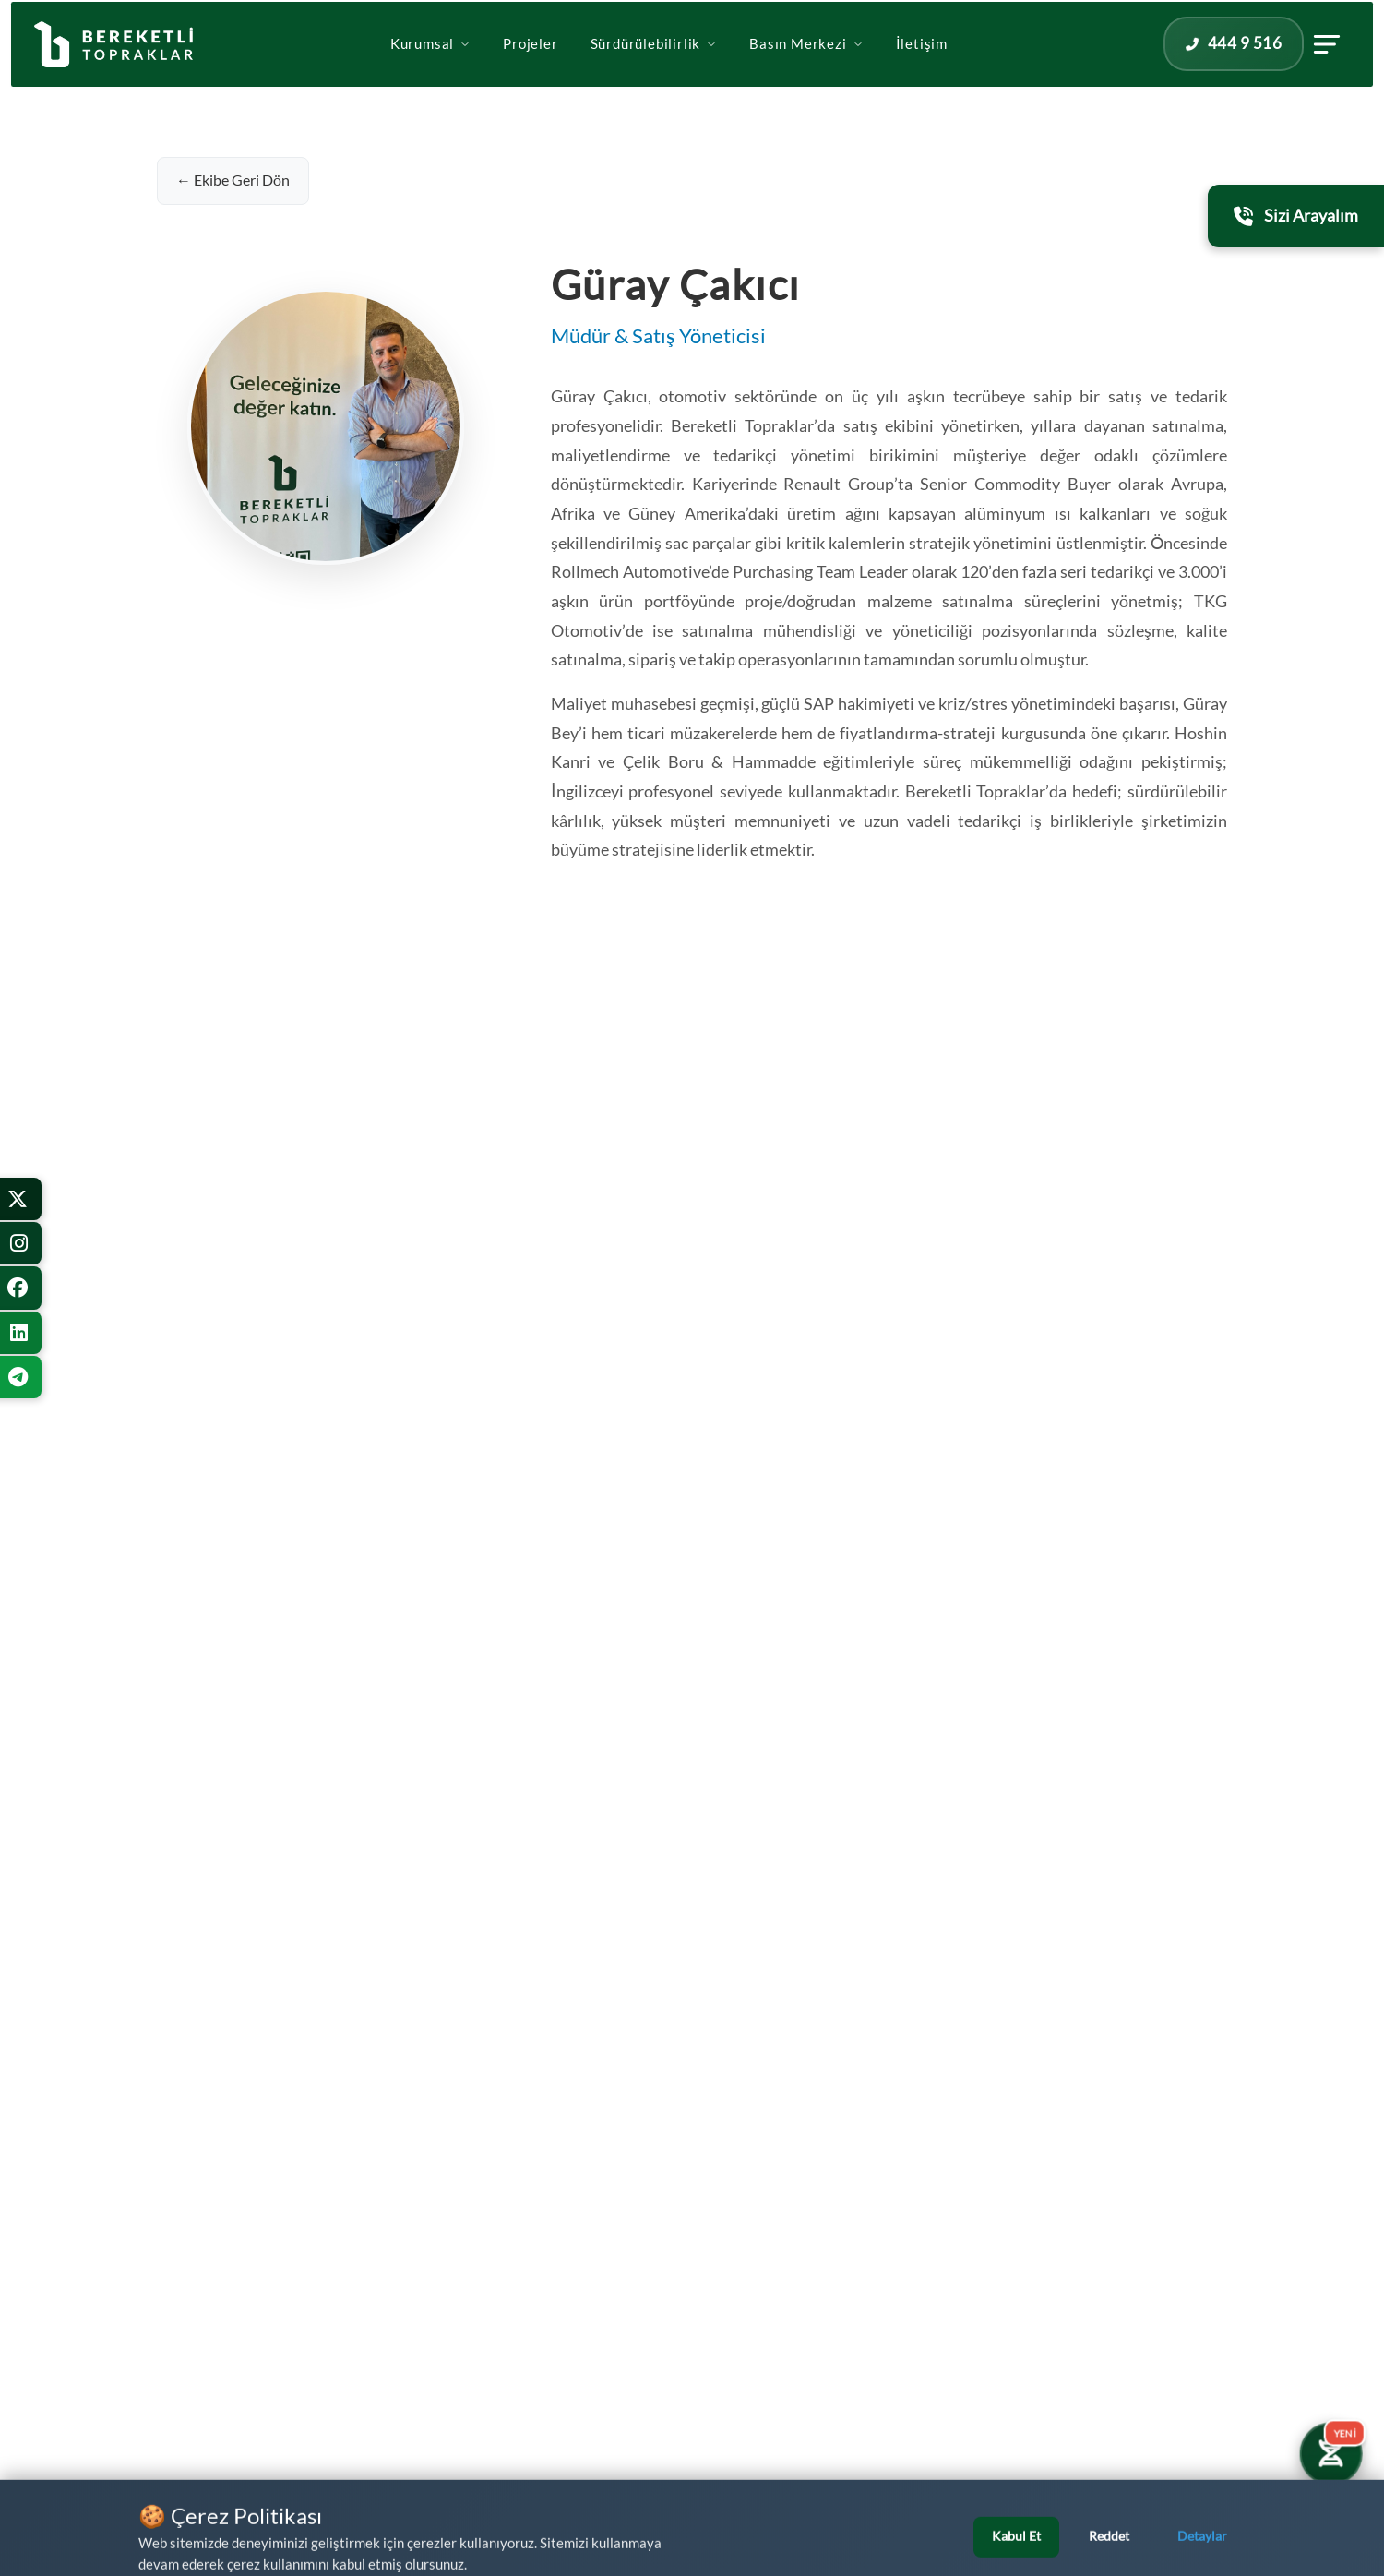  I want to click on Sürdürülebilirlik, so click(654, 67).